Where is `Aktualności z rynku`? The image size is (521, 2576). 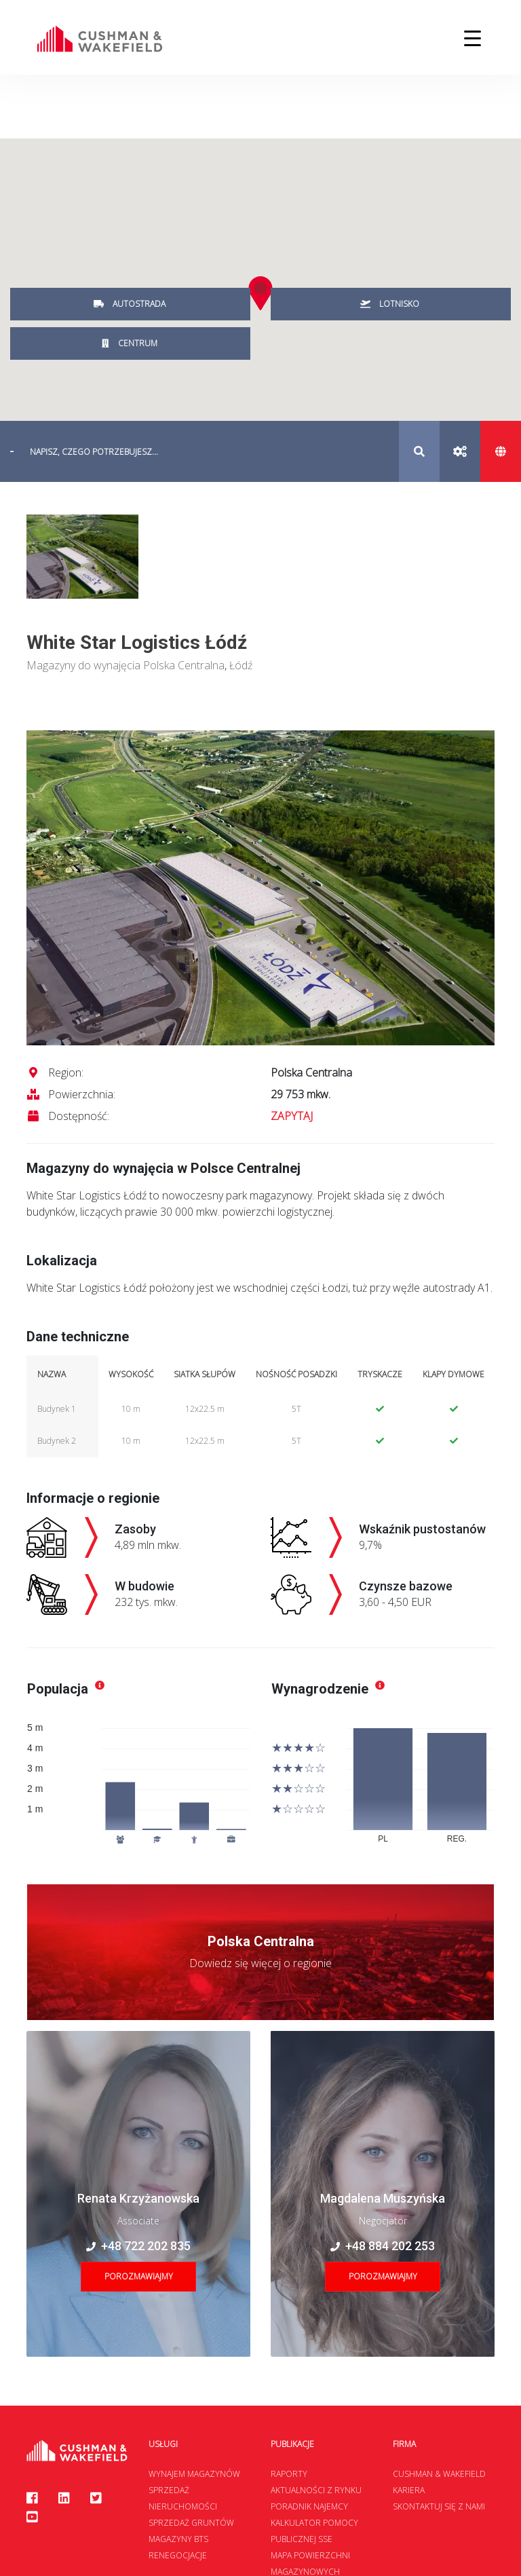 Aktualności z rynku is located at coordinates (316, 2490).